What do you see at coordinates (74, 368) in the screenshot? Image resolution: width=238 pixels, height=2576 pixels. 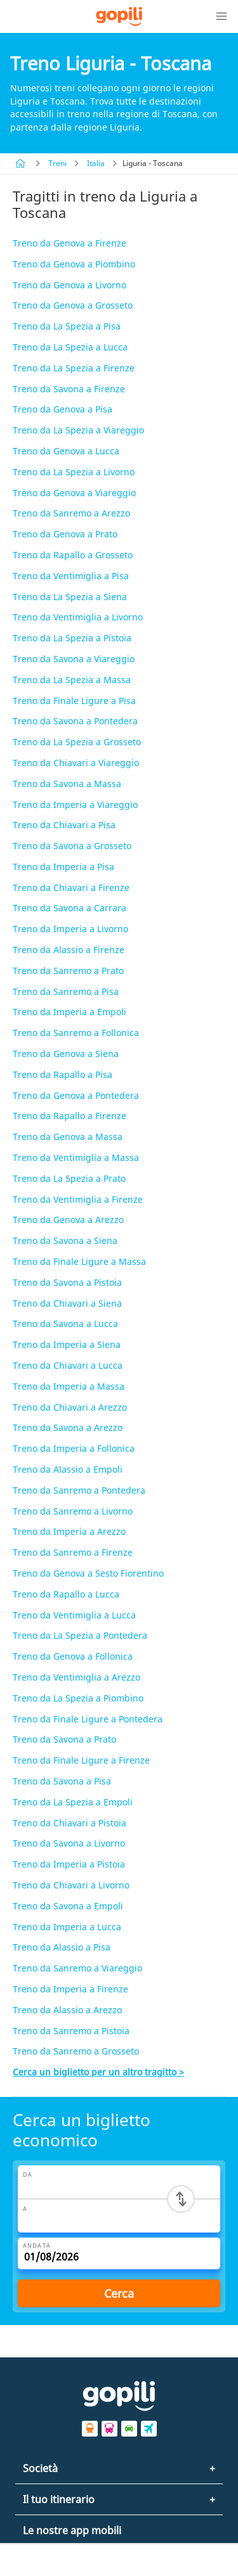 I see `Treno da La Spezia a Firenze` at bounding box center [74, 368].